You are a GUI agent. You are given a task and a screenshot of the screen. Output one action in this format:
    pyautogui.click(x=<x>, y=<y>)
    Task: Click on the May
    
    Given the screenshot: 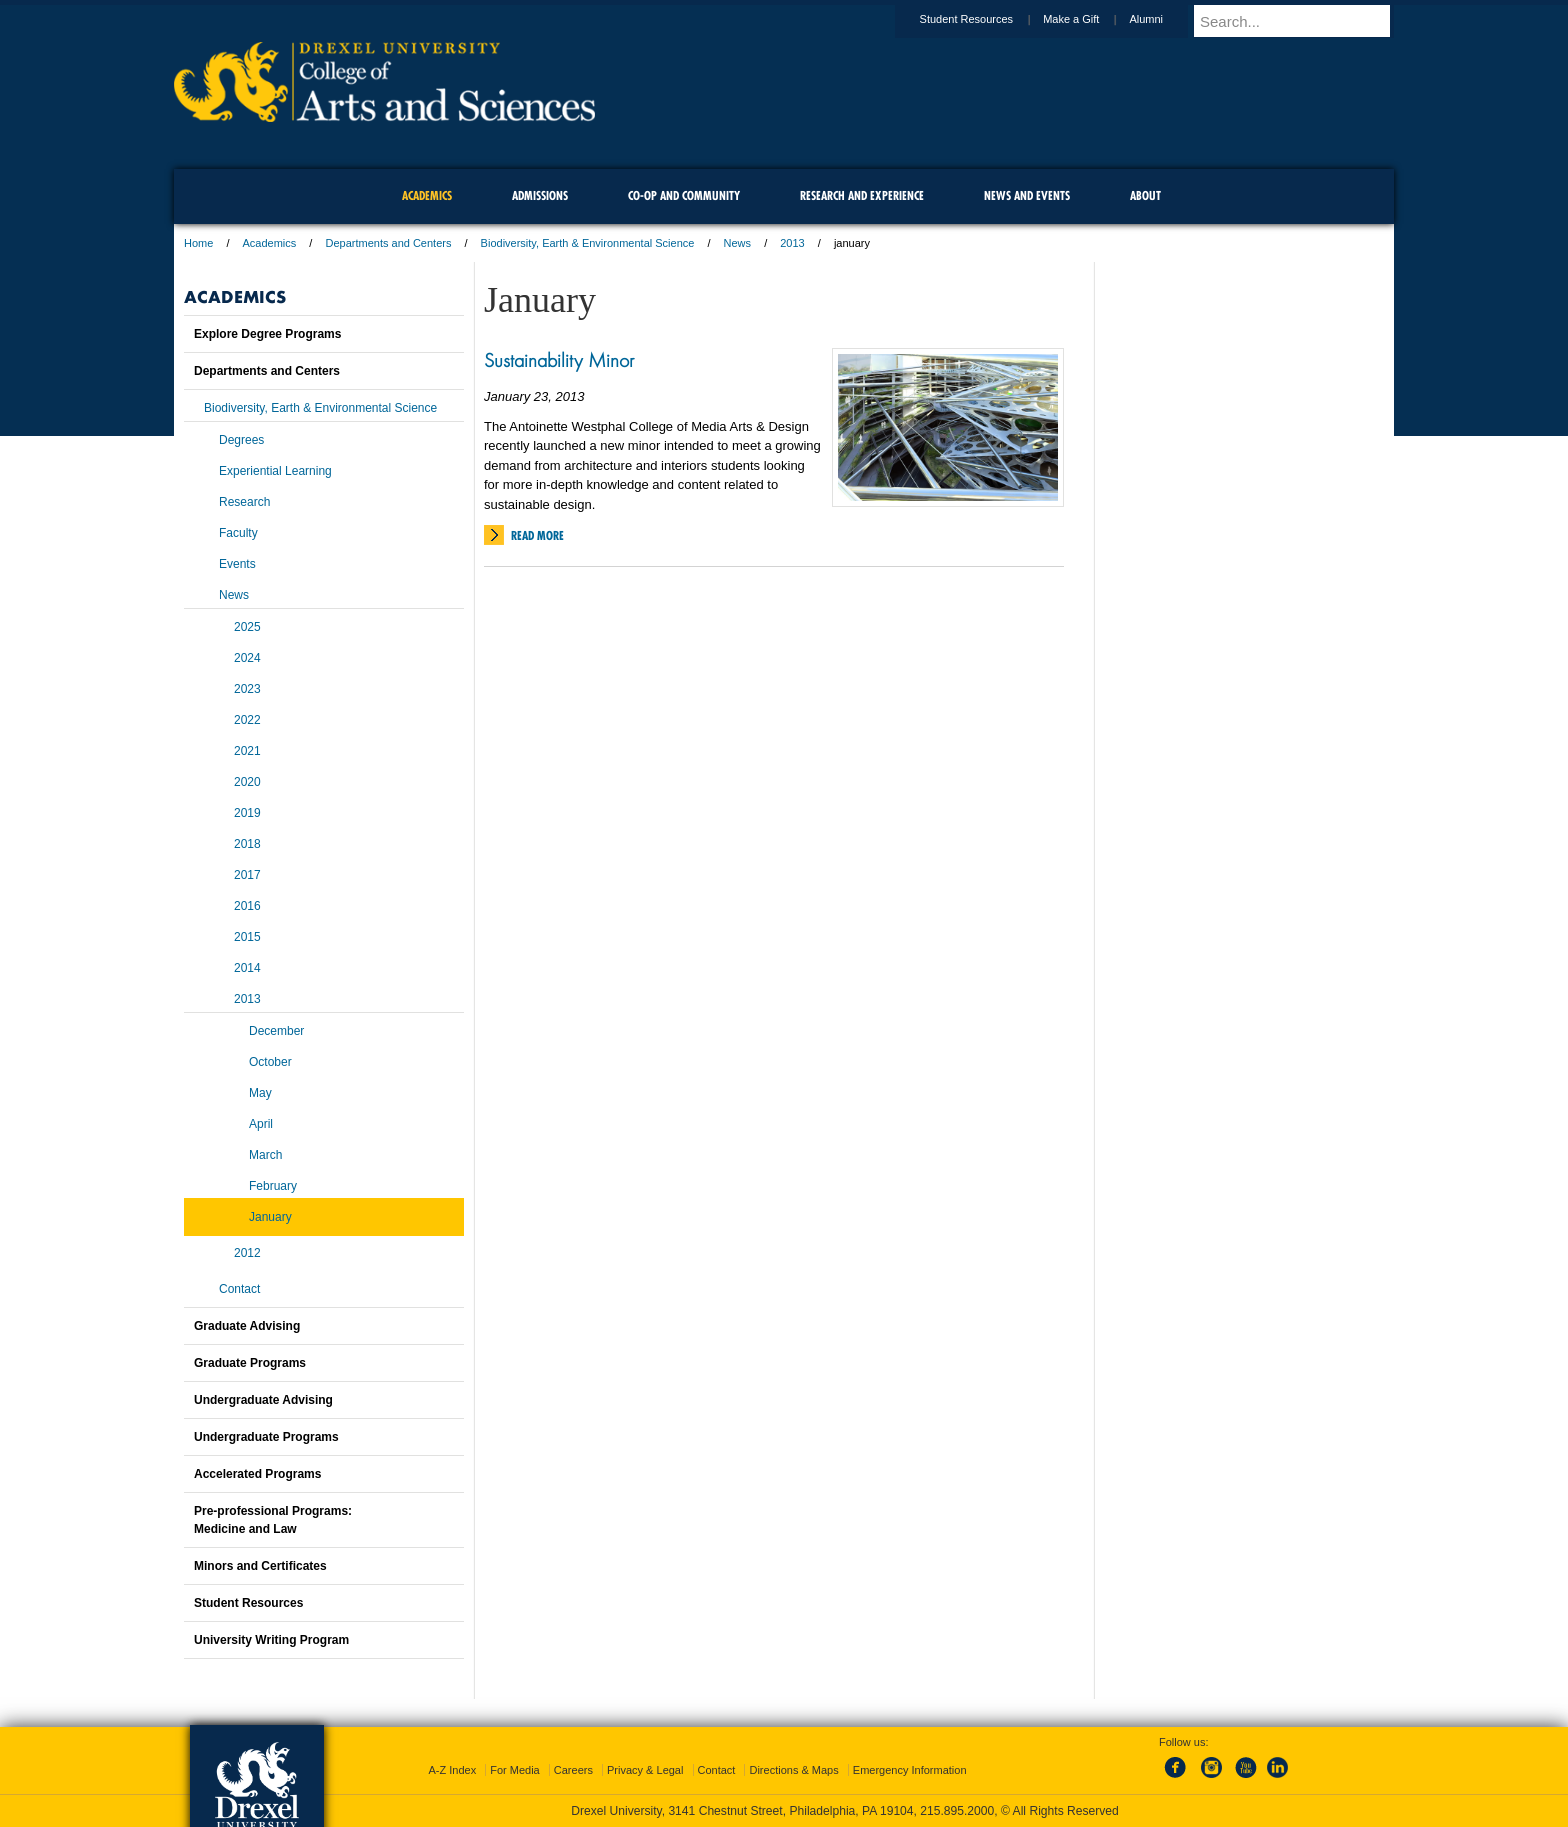 What is the action you would take?
    pyautogui.click(x=260, y=1093)
    